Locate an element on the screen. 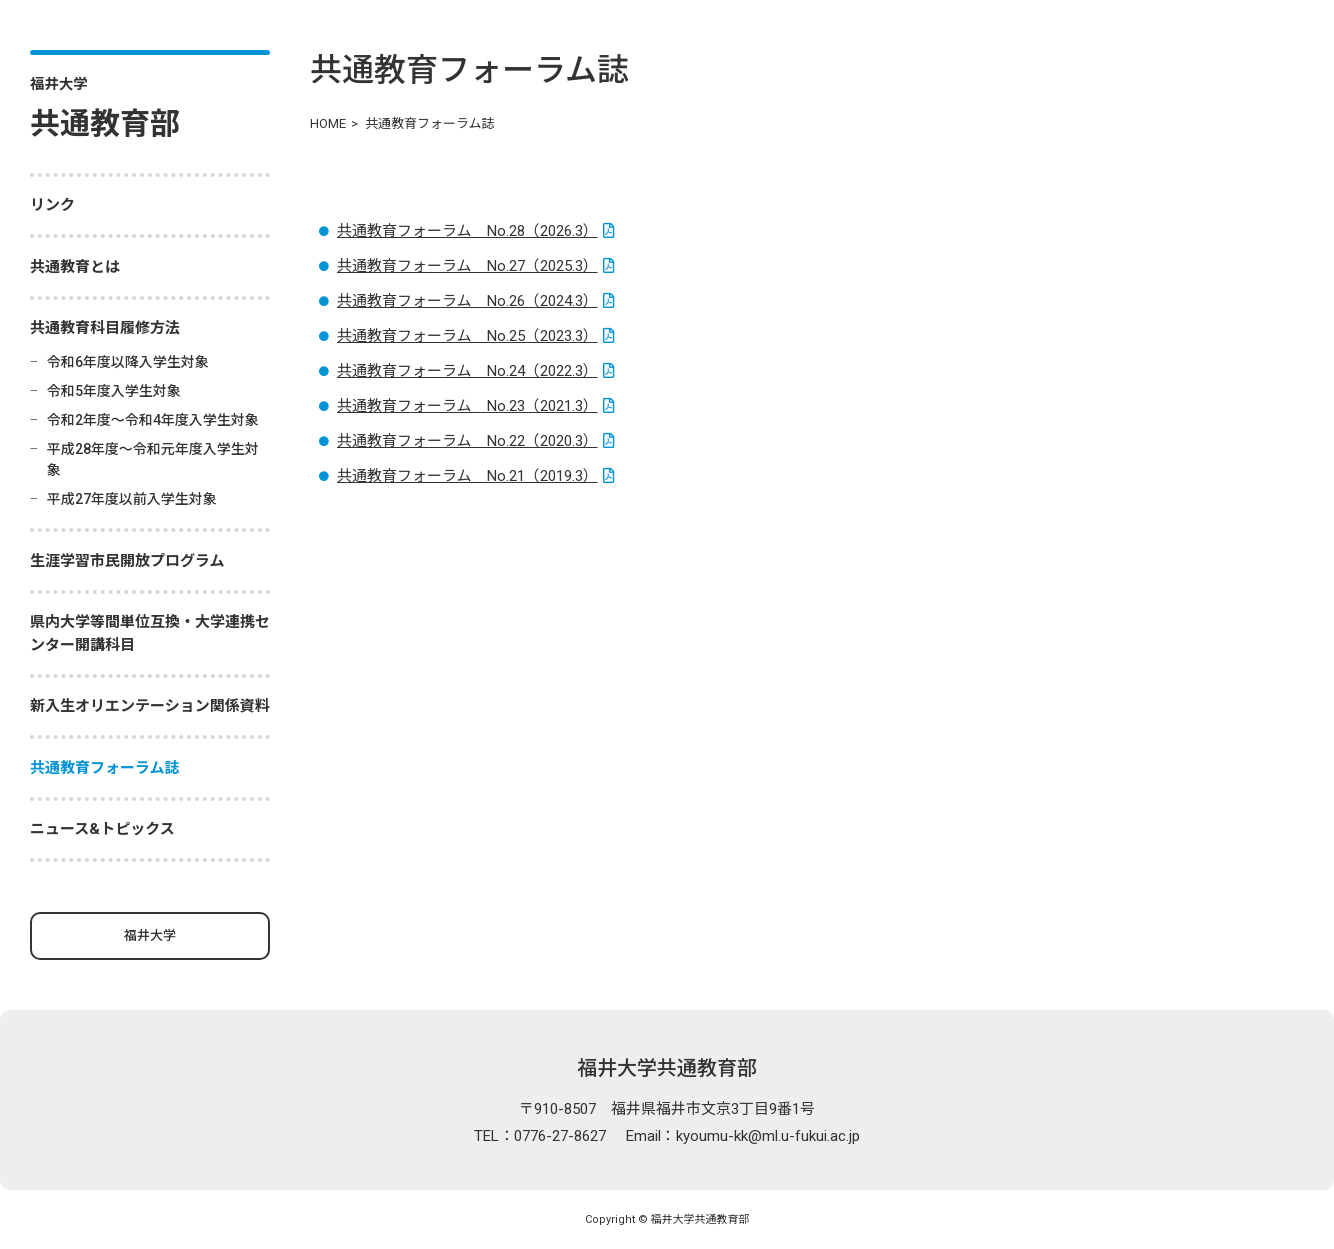  共通教育フォーラム No.27（2025.3） is located at coordinates (467, 266).